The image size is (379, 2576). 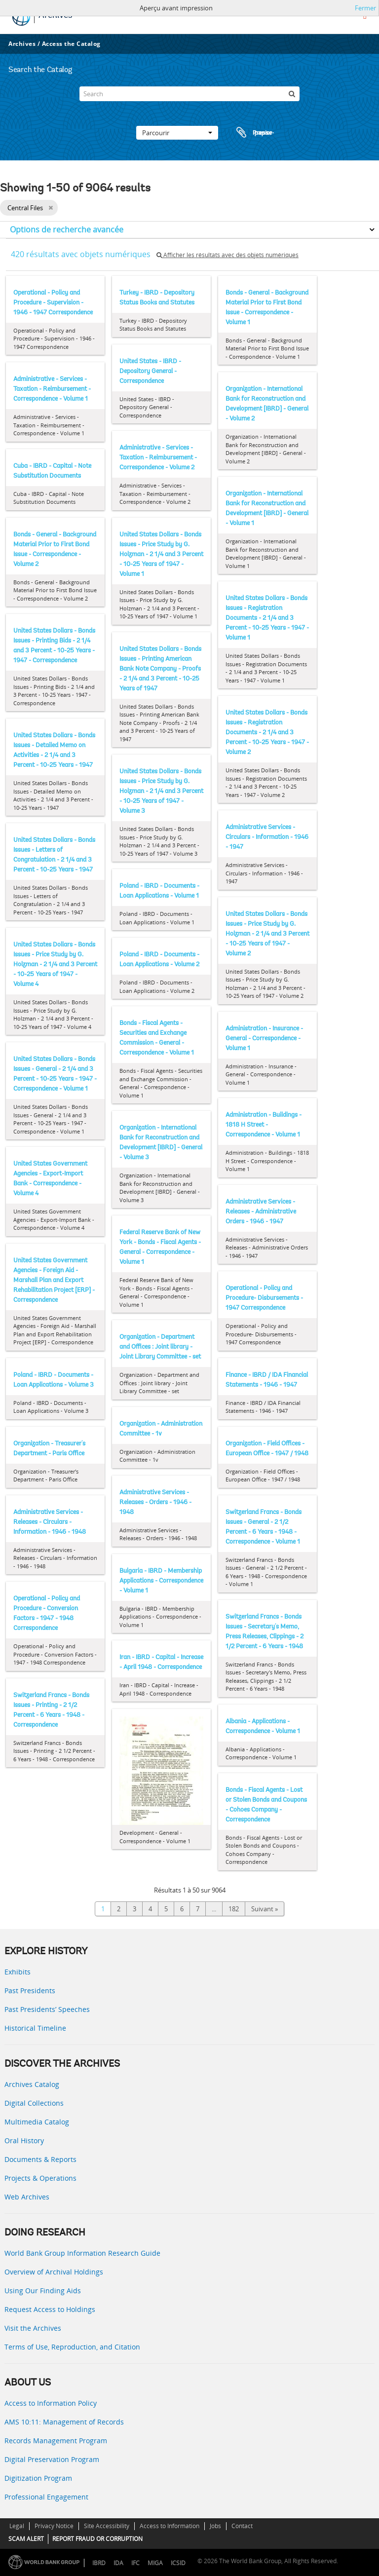 I want to click on Projects & Operations, so click(x=40, y=2178).